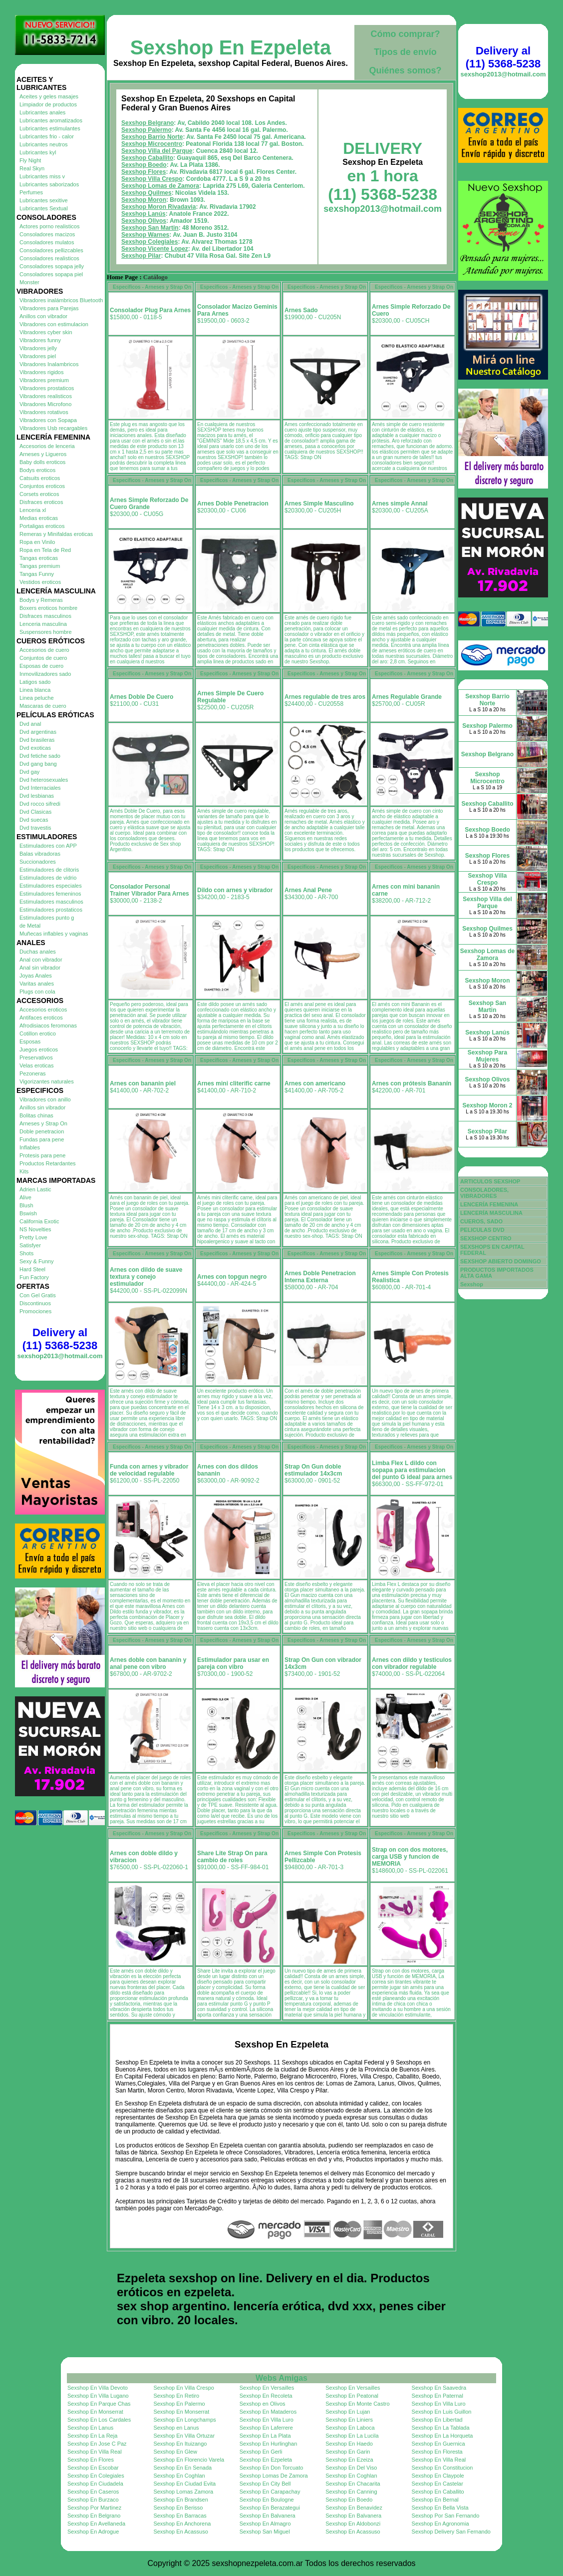 The image size is (563, 2576). I want to click on Sexshop En Recoleta, so click(266, 2396).